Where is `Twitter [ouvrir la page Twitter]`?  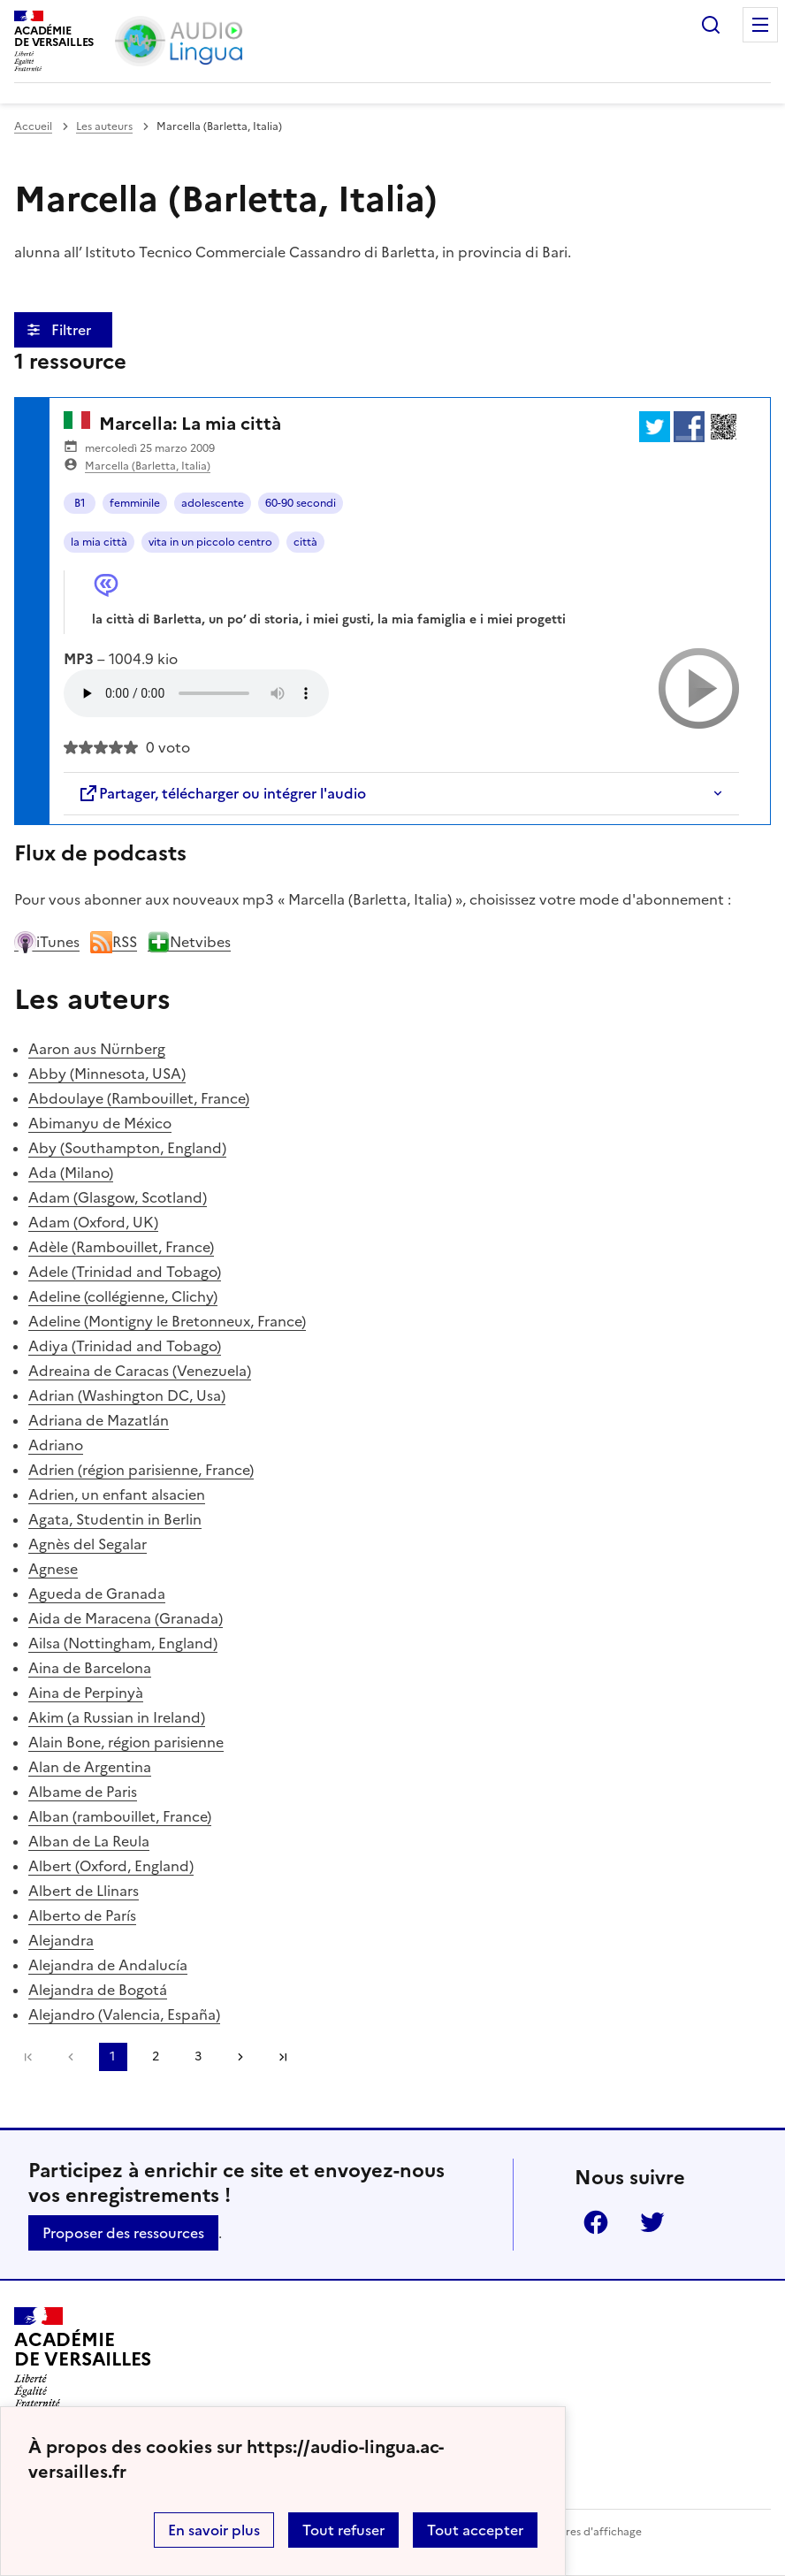 Twitter [ouvrir la page Twitter] is located at coordinates (652, 2222).